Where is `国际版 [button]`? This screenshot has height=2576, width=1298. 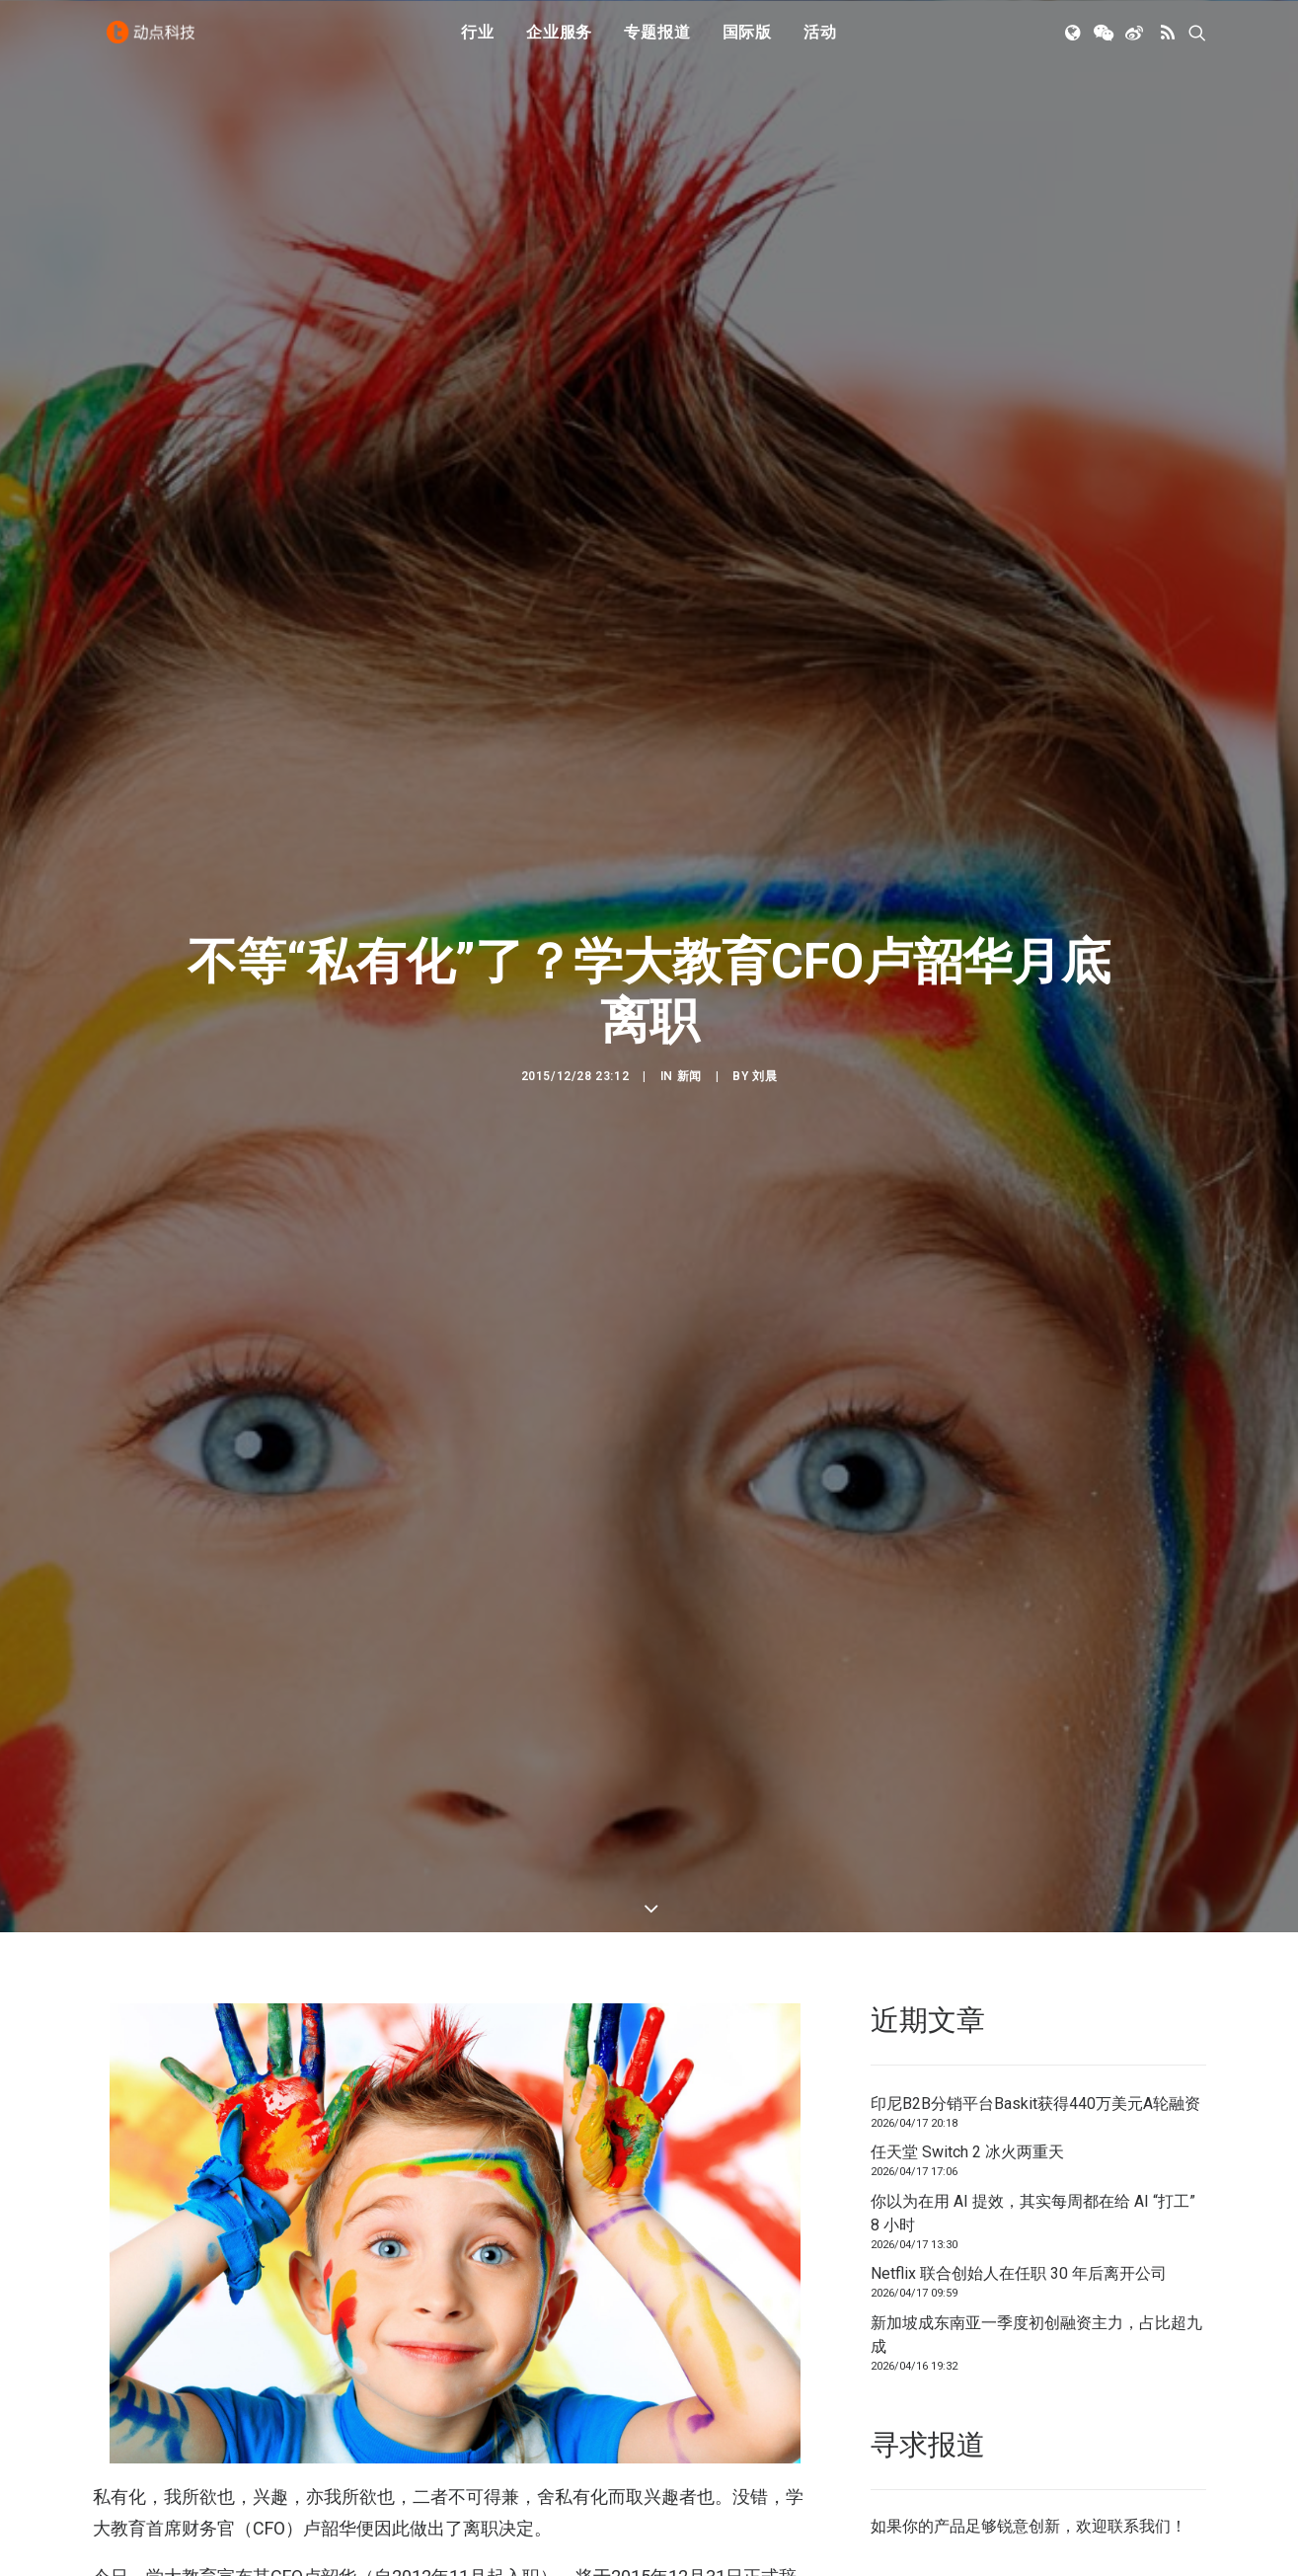
国际版 [button] is located at coordinates (747, 42).